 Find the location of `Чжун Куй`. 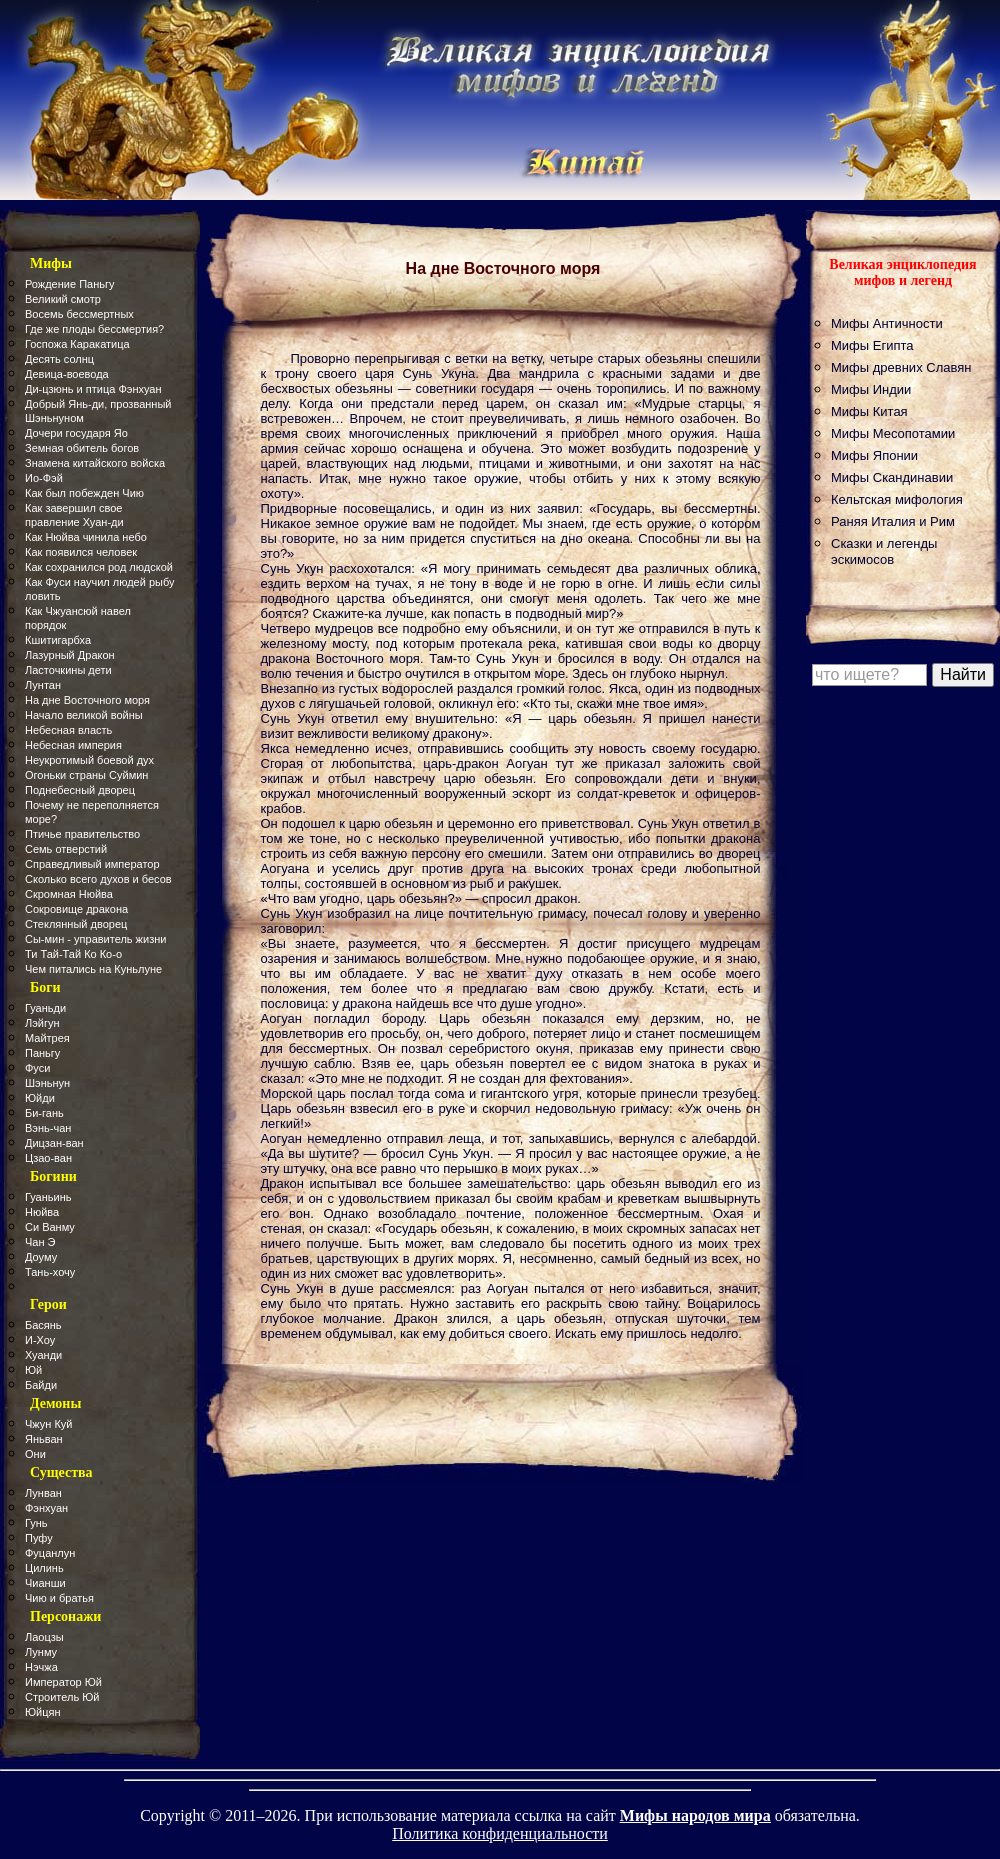

Чжун Куй is located at coordinates (49, 1424).